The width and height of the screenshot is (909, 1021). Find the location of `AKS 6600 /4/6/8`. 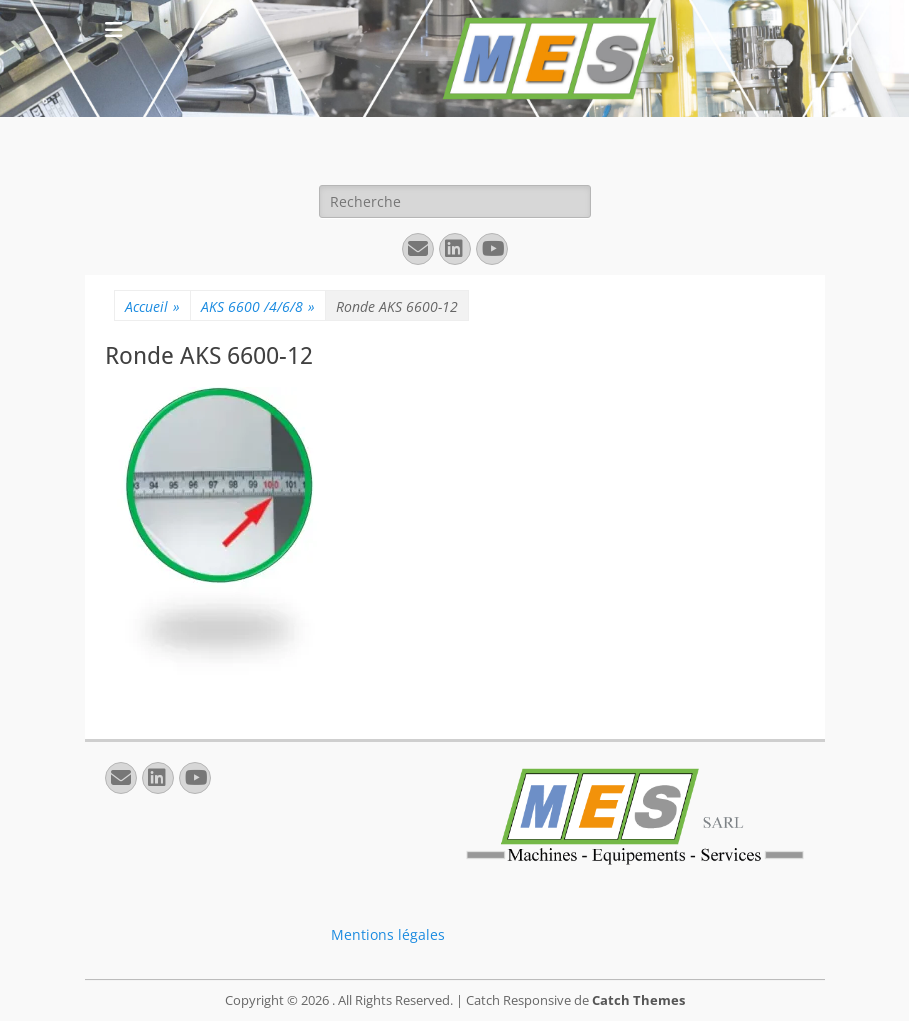

AKS 6600 /4/6/8 is located at coordinates (258, 306).